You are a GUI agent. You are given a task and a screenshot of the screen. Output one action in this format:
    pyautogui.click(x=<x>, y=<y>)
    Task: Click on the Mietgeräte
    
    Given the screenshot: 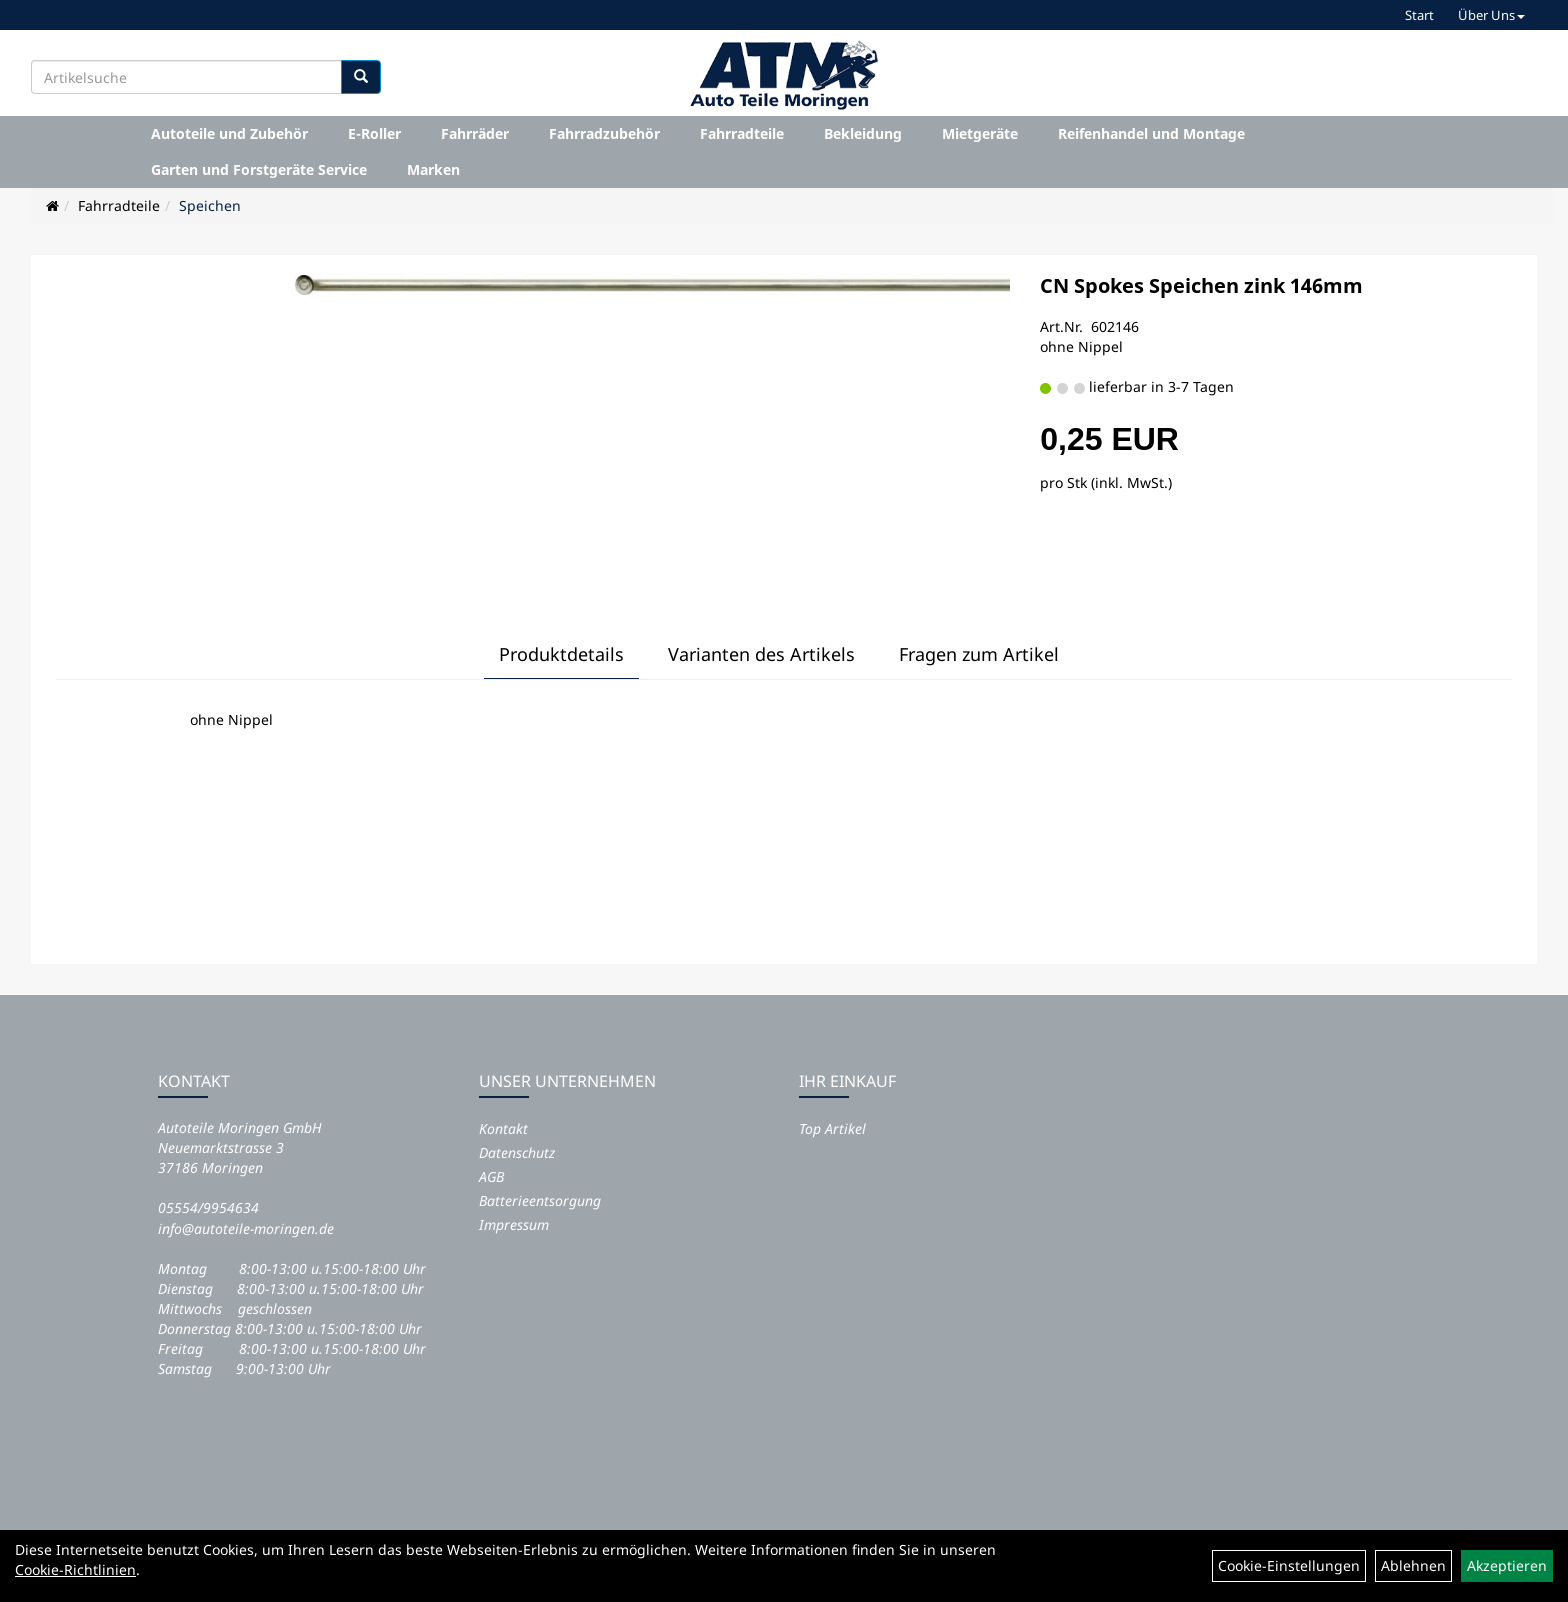 What is the action you would take?
    pyautogui.click(x=980, y=133)
    